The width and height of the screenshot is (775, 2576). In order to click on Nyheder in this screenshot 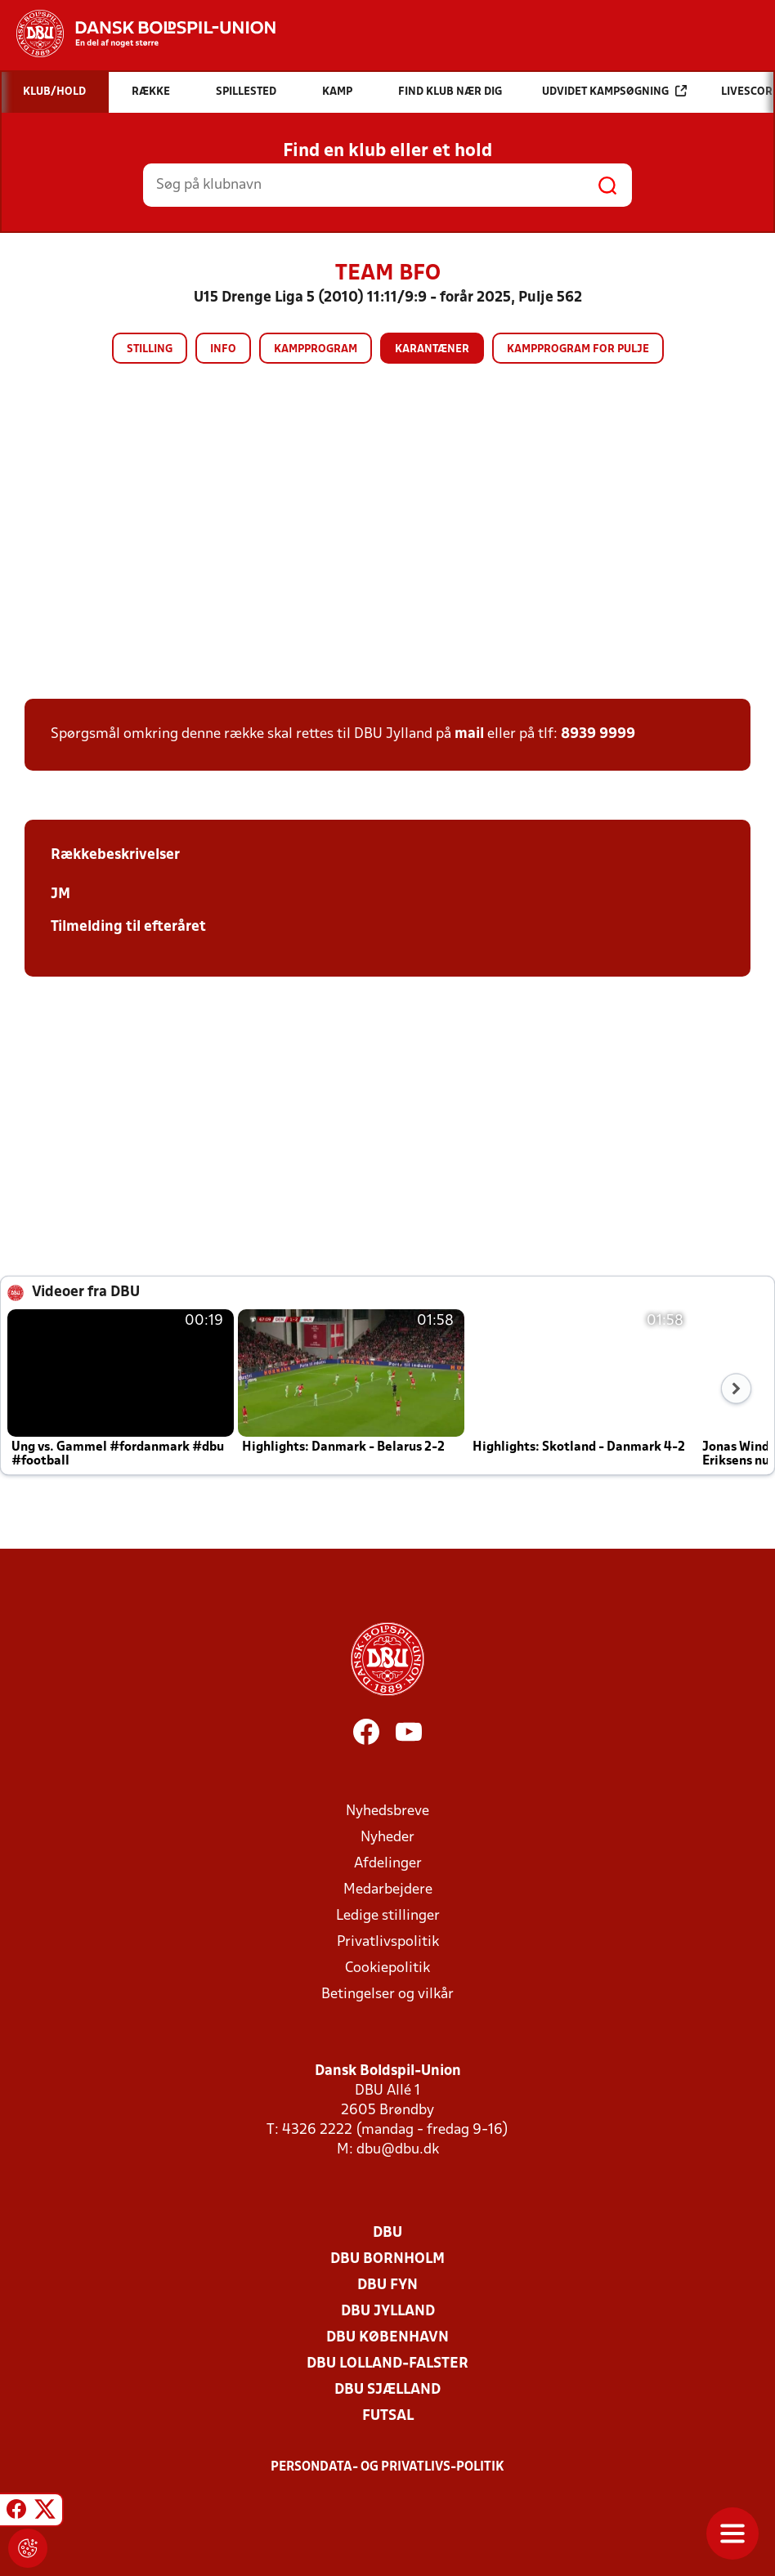, I will do `click(387, 1838)`.